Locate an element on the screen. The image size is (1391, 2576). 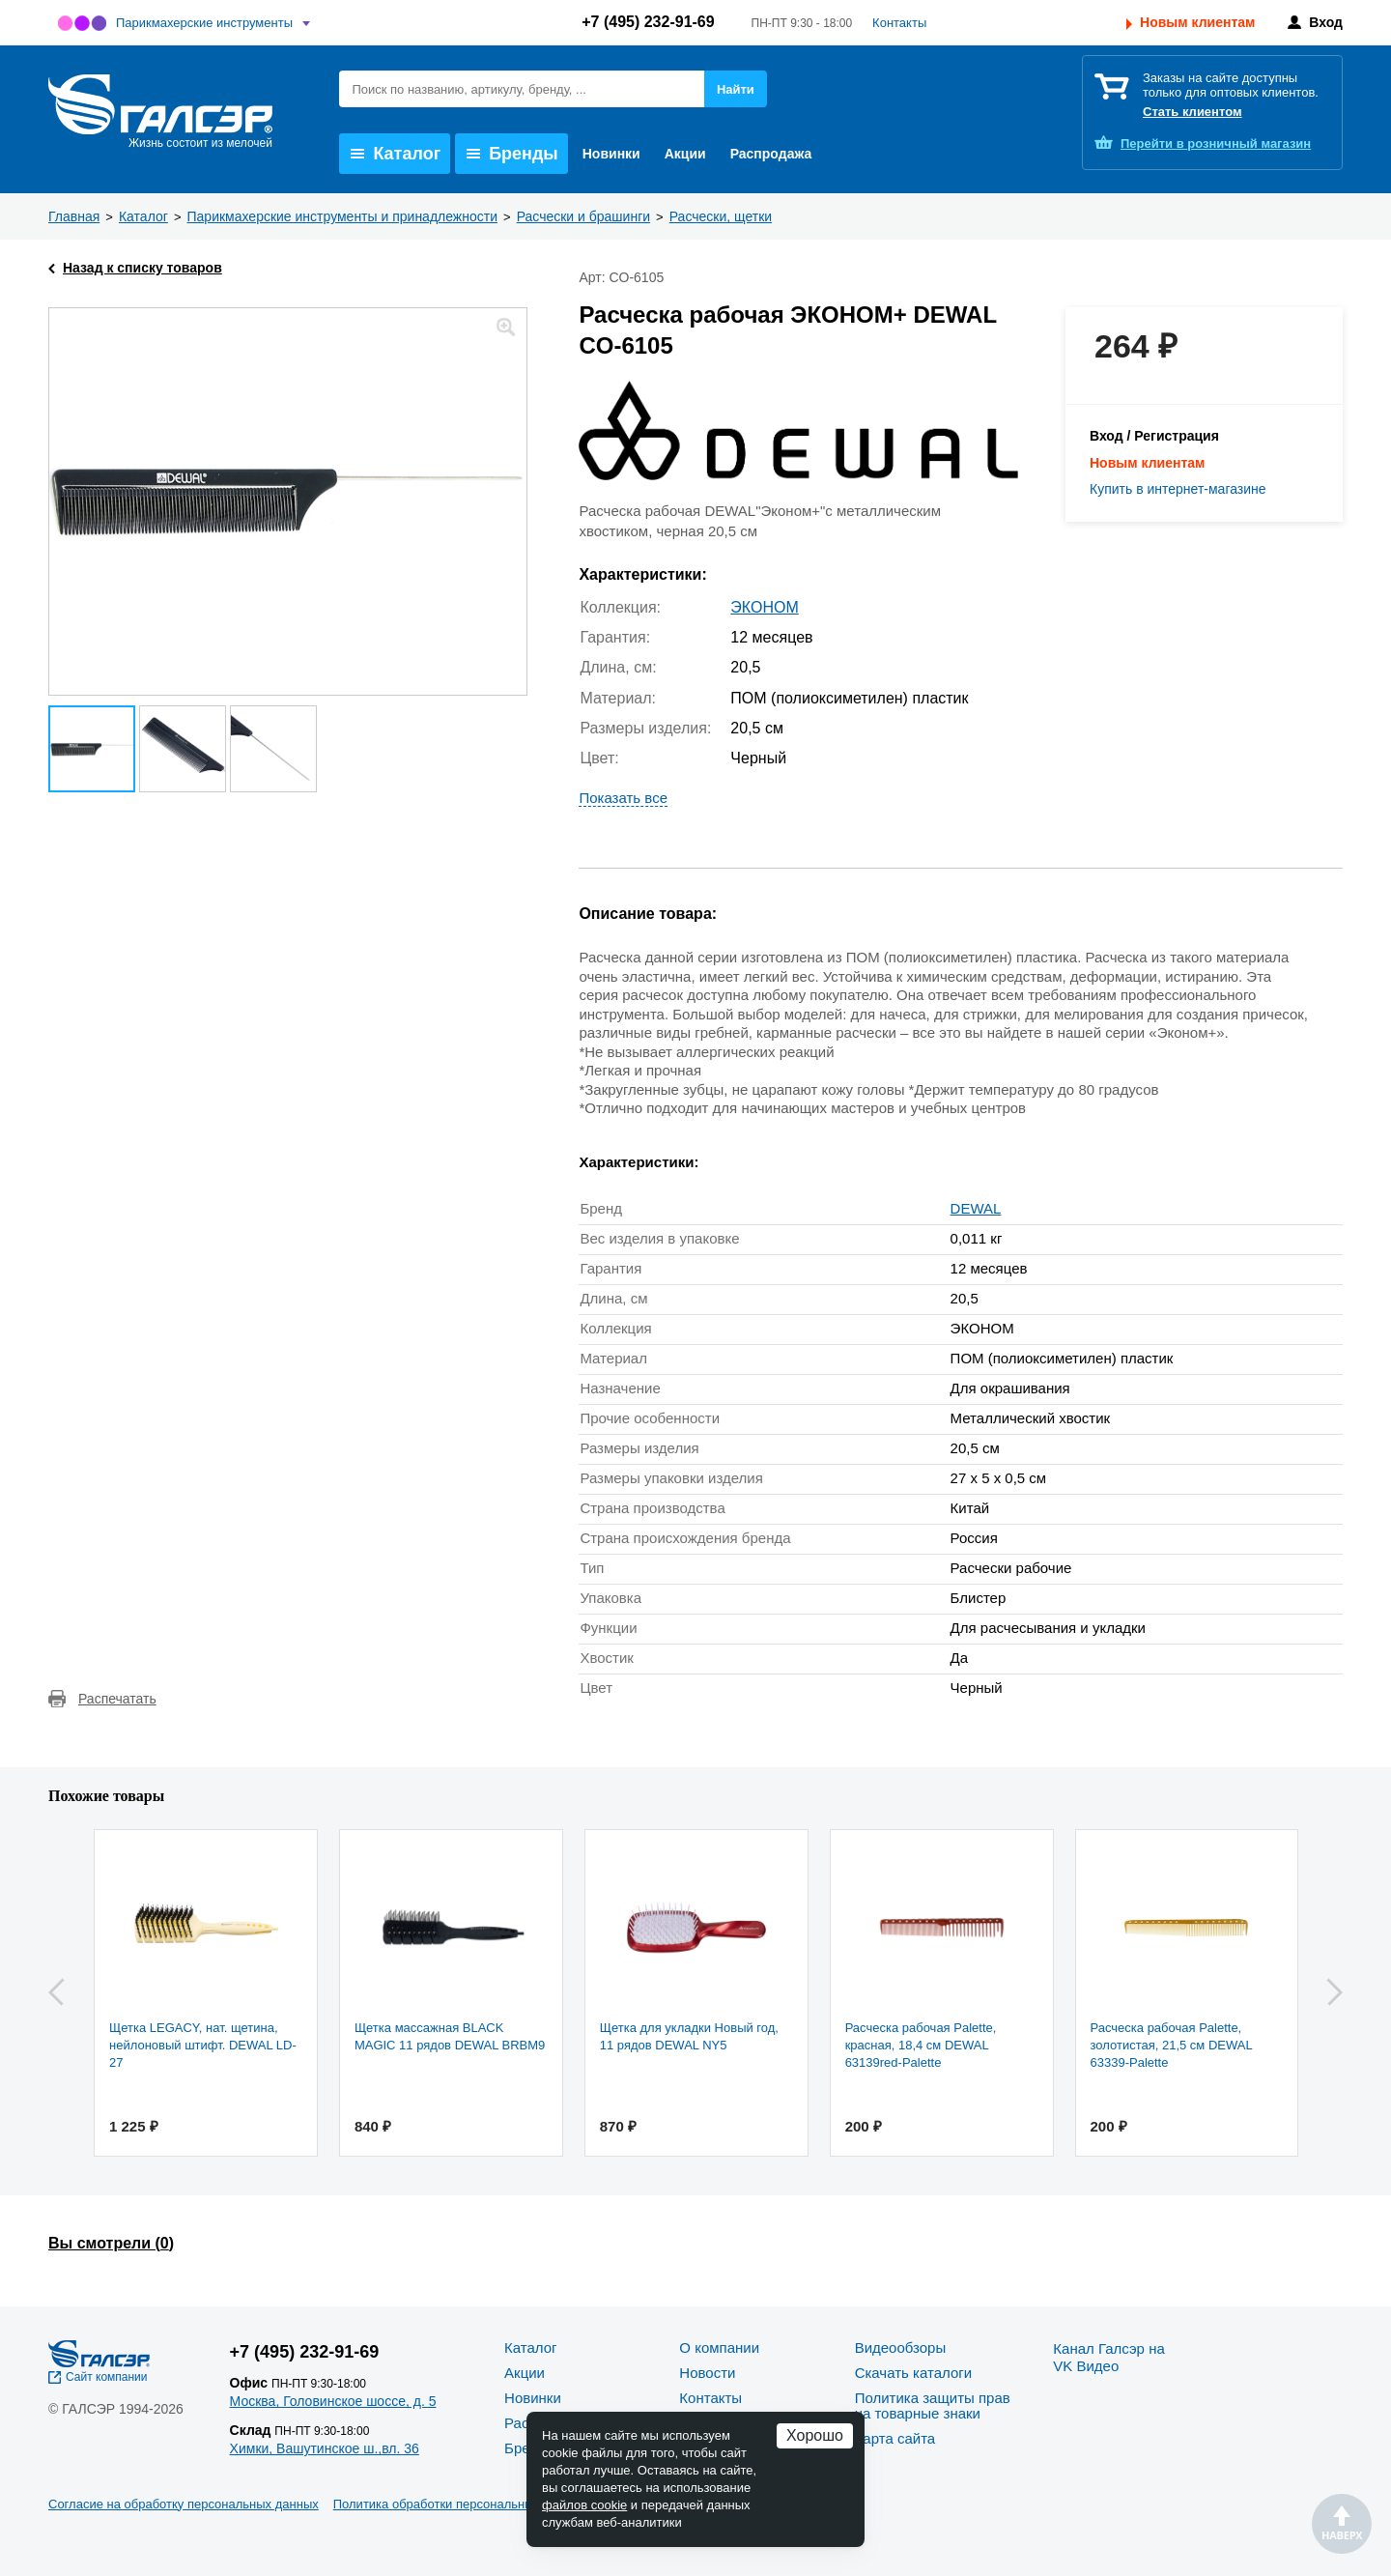
О компании is located at coordinates (719, 2347).